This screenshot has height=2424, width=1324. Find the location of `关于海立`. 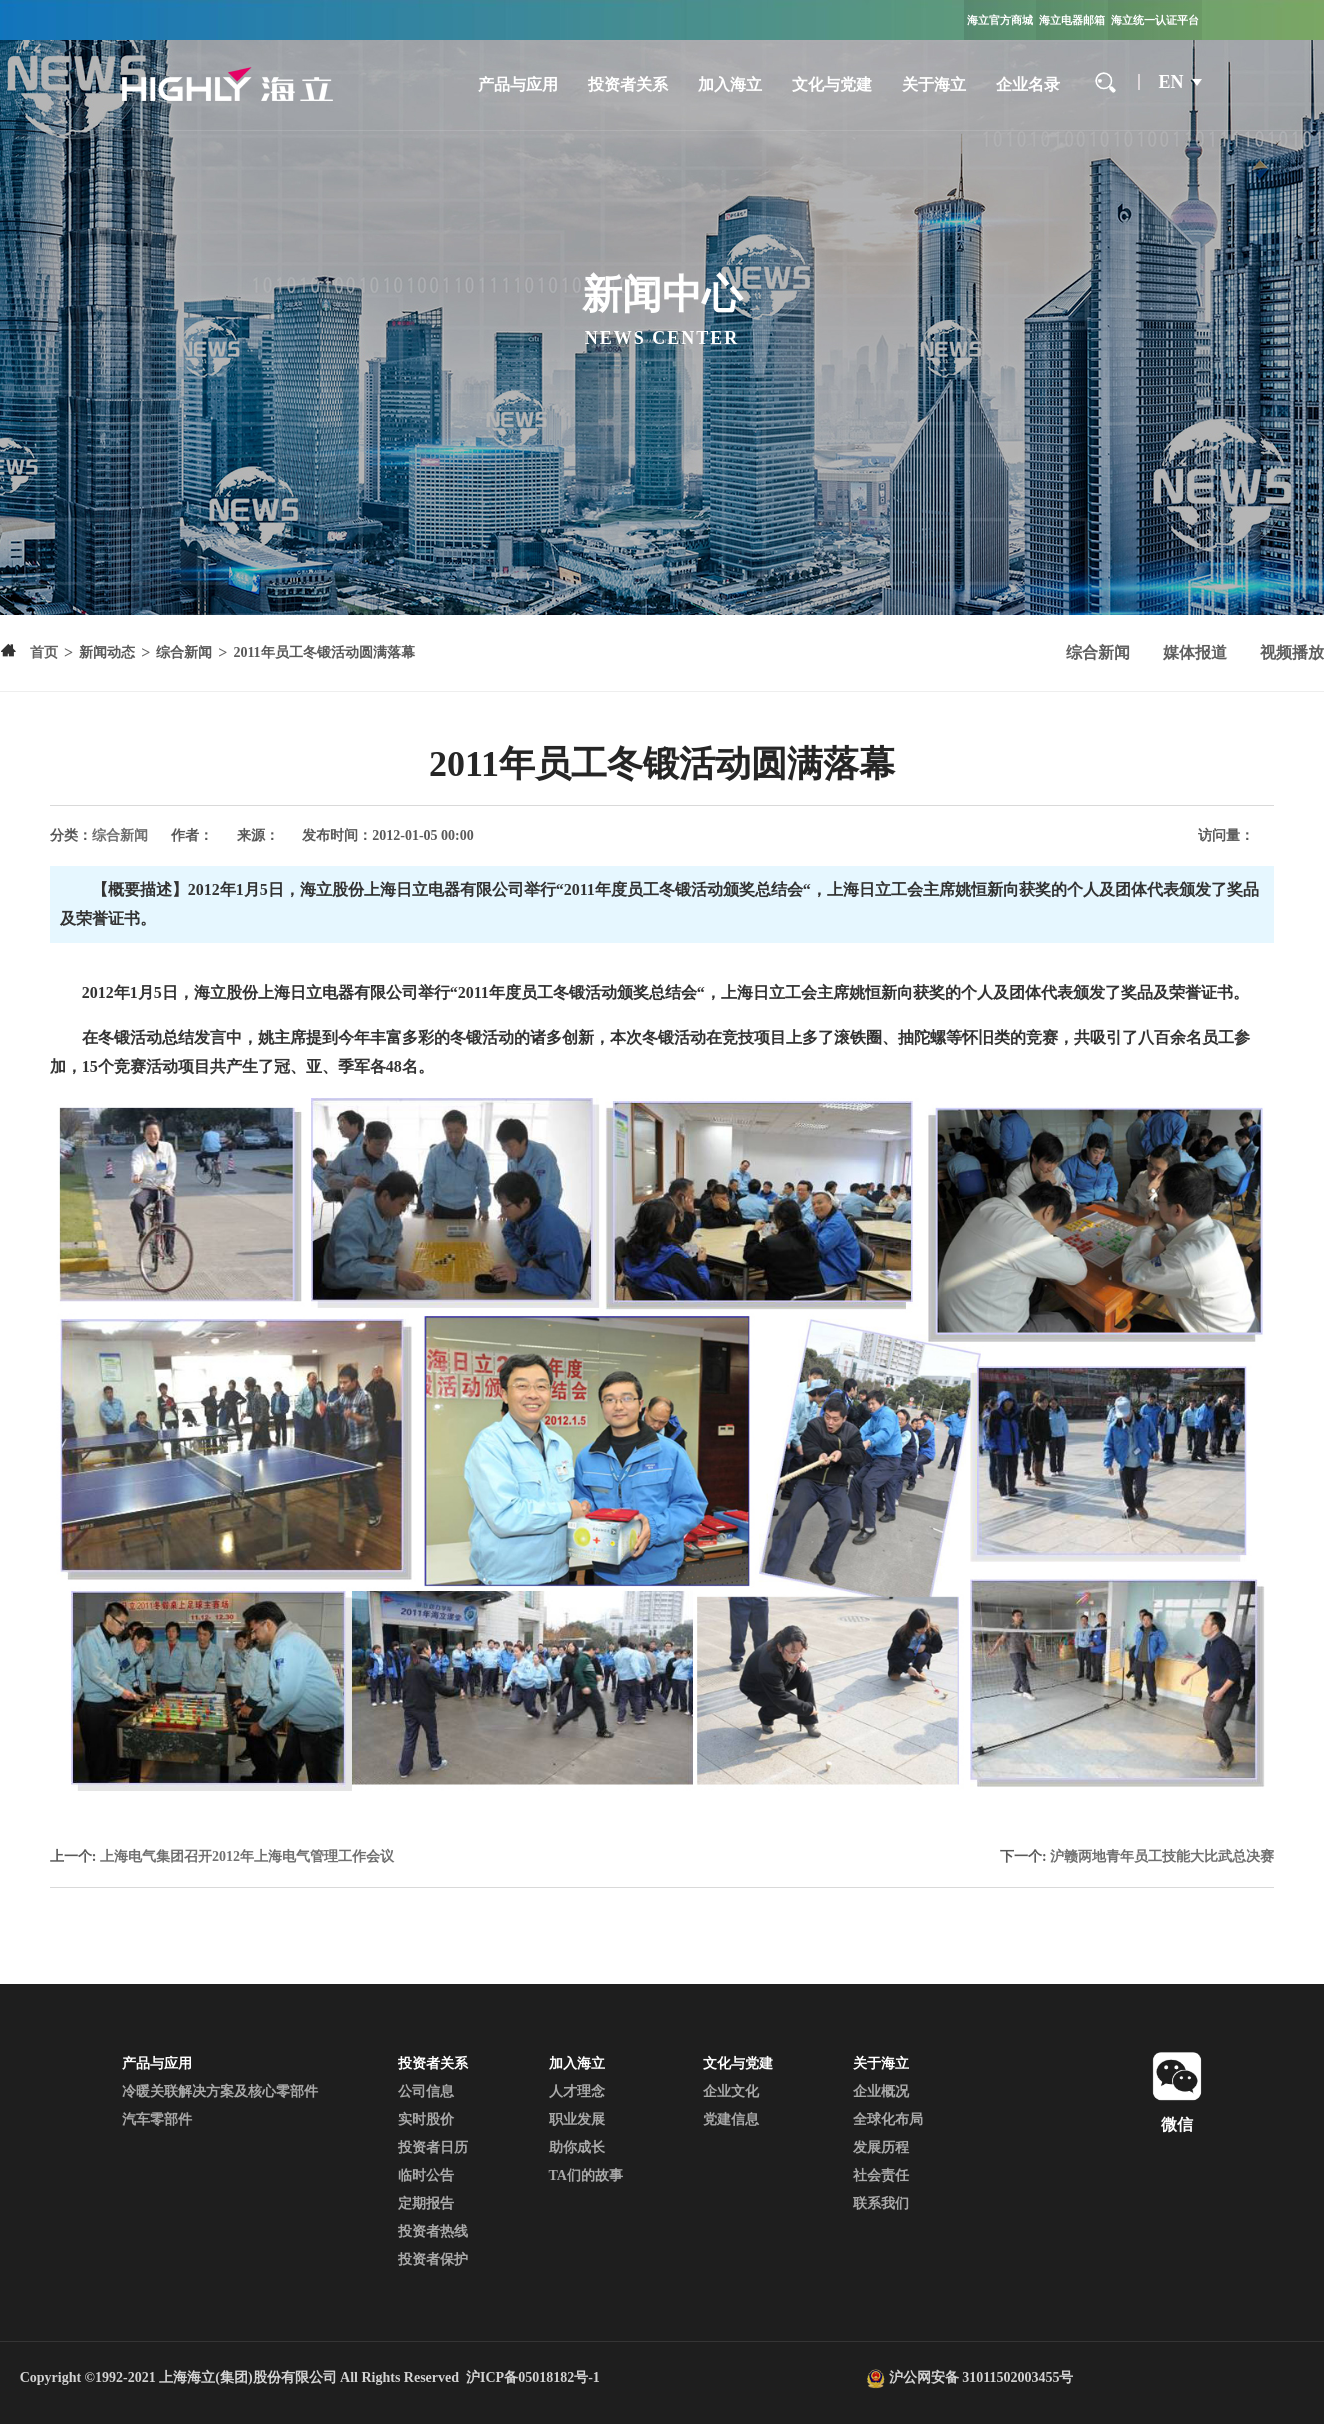

关于海立 is located at coordinates (934, 84).